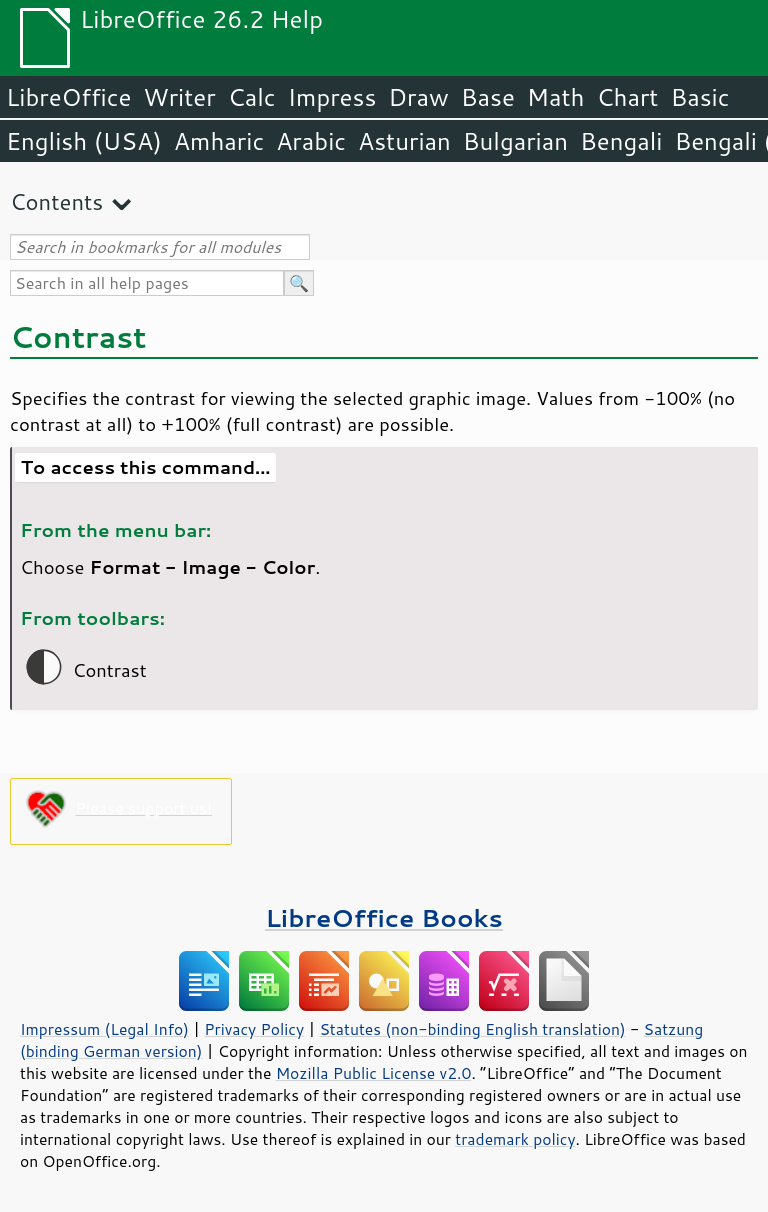 This screenshot has height=1212, width=768. I want to click on Draw, so click(418, 97).